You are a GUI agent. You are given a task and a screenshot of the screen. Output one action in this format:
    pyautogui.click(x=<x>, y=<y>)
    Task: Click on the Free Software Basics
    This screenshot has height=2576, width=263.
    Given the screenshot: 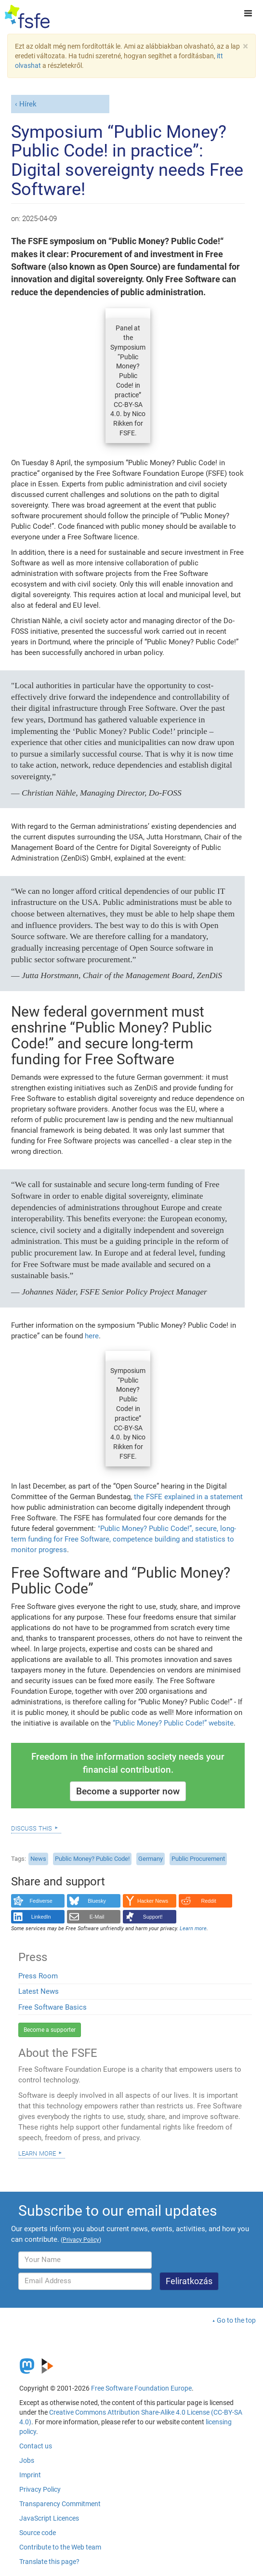 What is the action you would take?
    pyautogui.click(x=52, y=2007)
    